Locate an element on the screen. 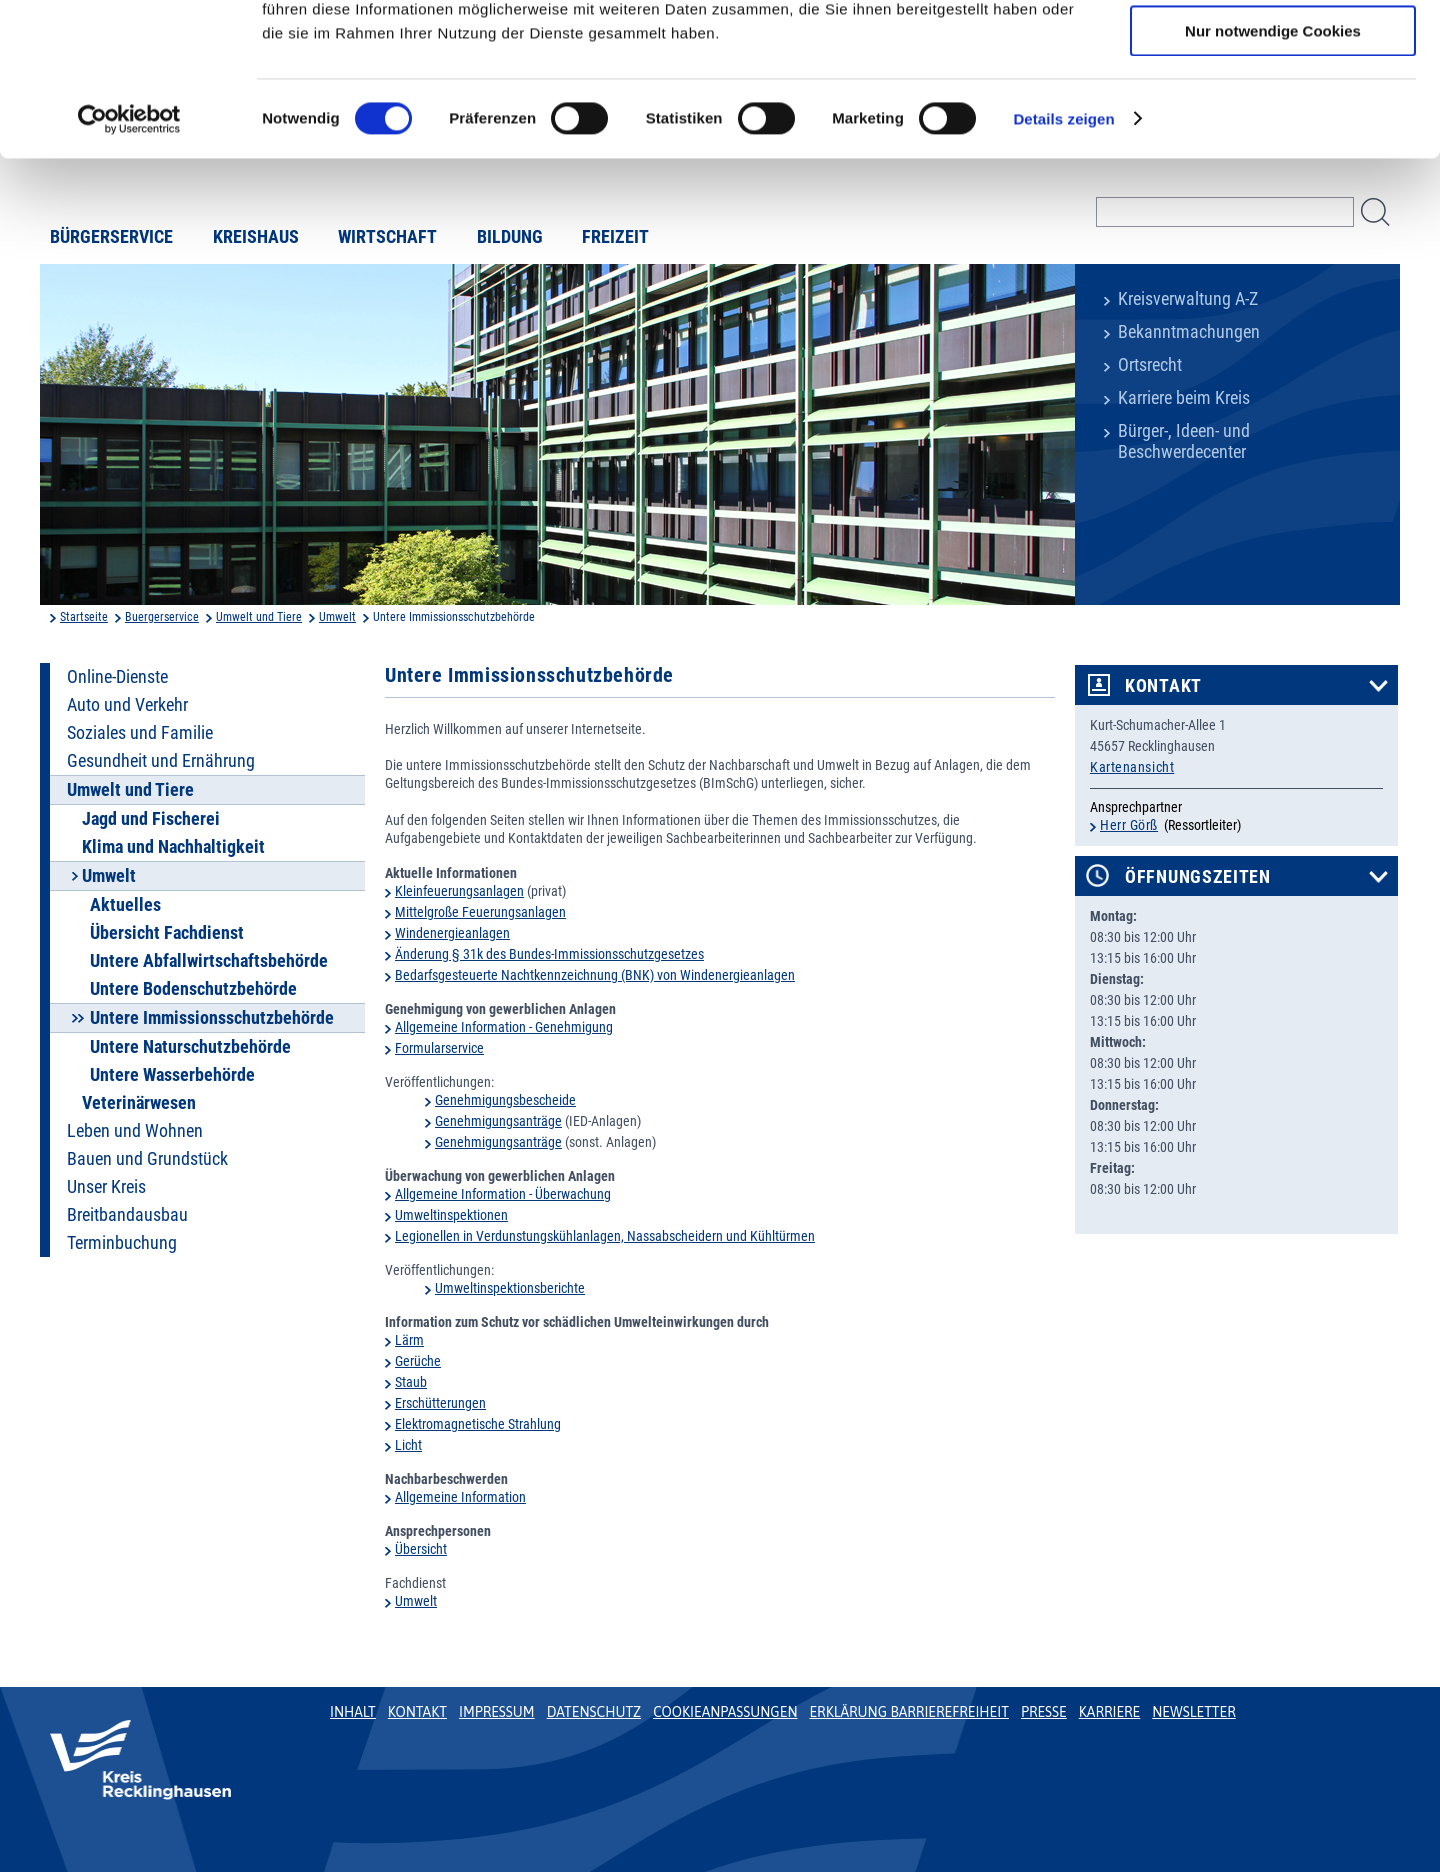  Allgemeine Information is located at coordinates (460, 1497).